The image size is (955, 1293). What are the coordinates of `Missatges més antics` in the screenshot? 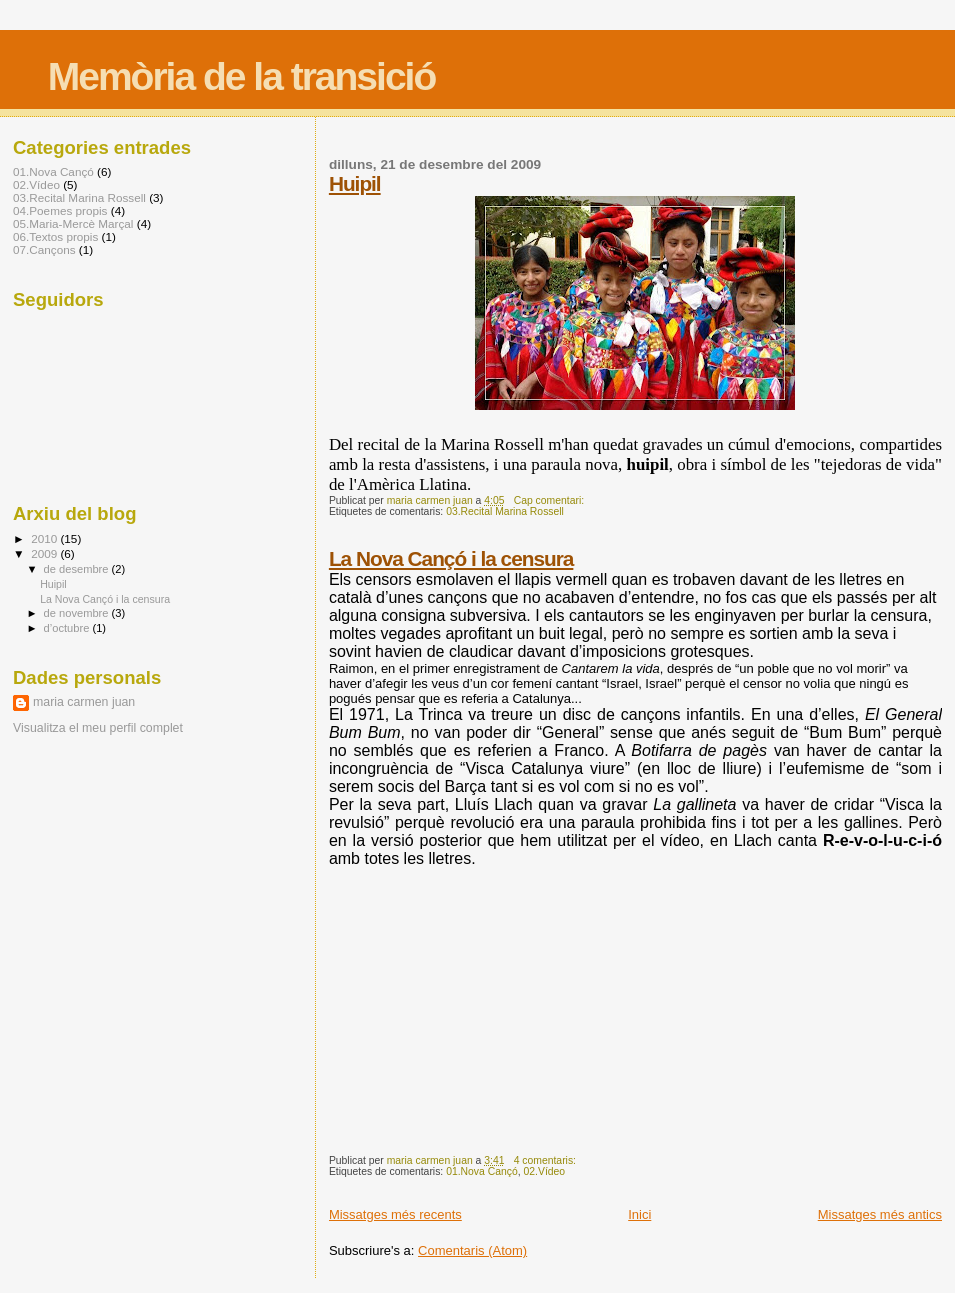 It's located at (880, 1214).